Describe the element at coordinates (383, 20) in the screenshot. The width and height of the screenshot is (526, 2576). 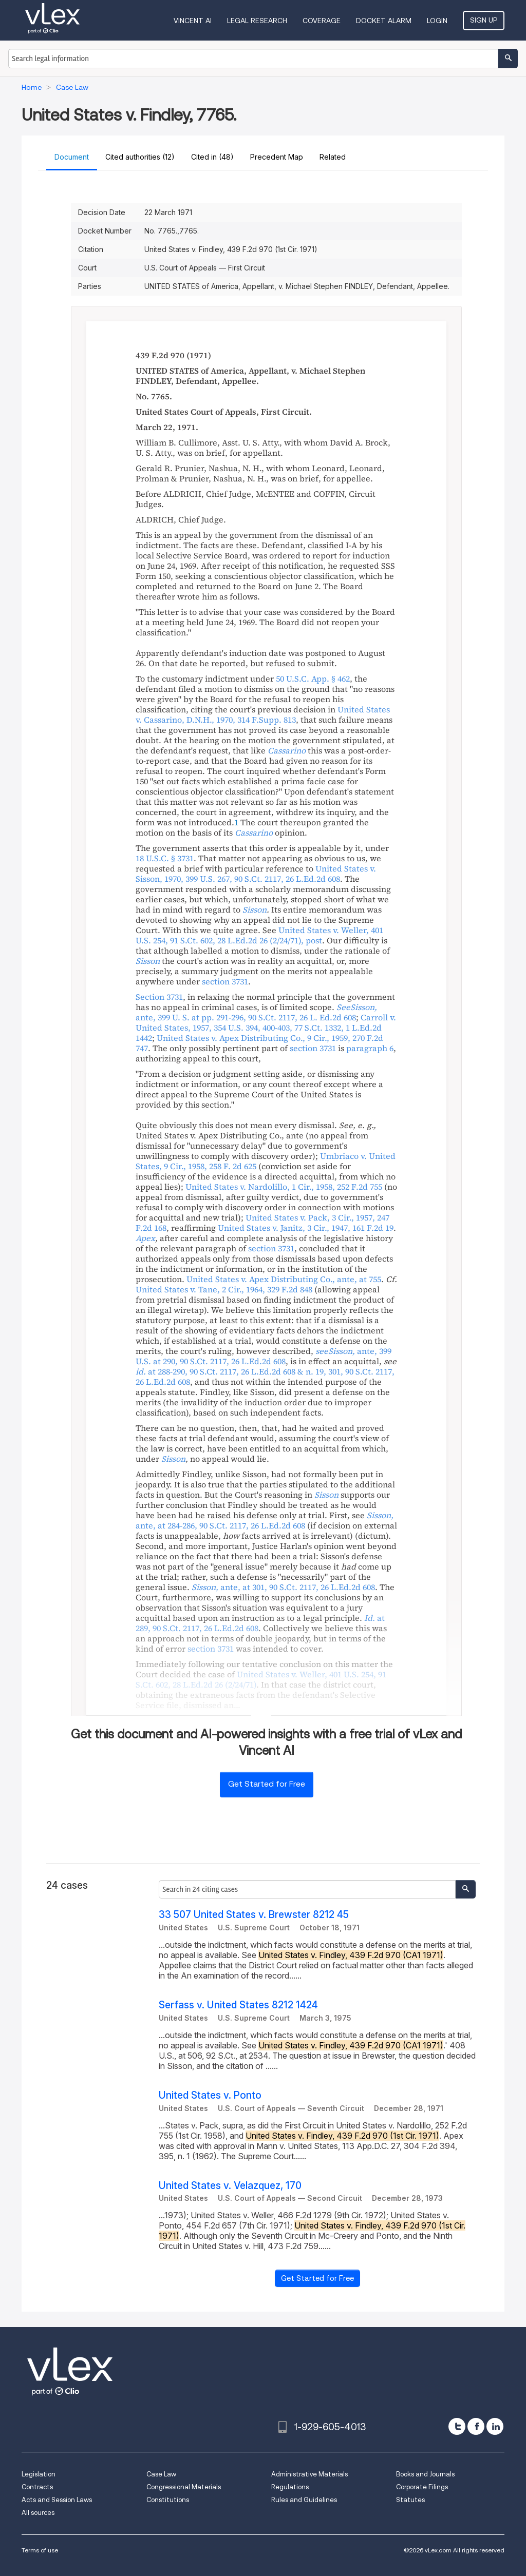
I see `DOCKET ALARM` at that location.